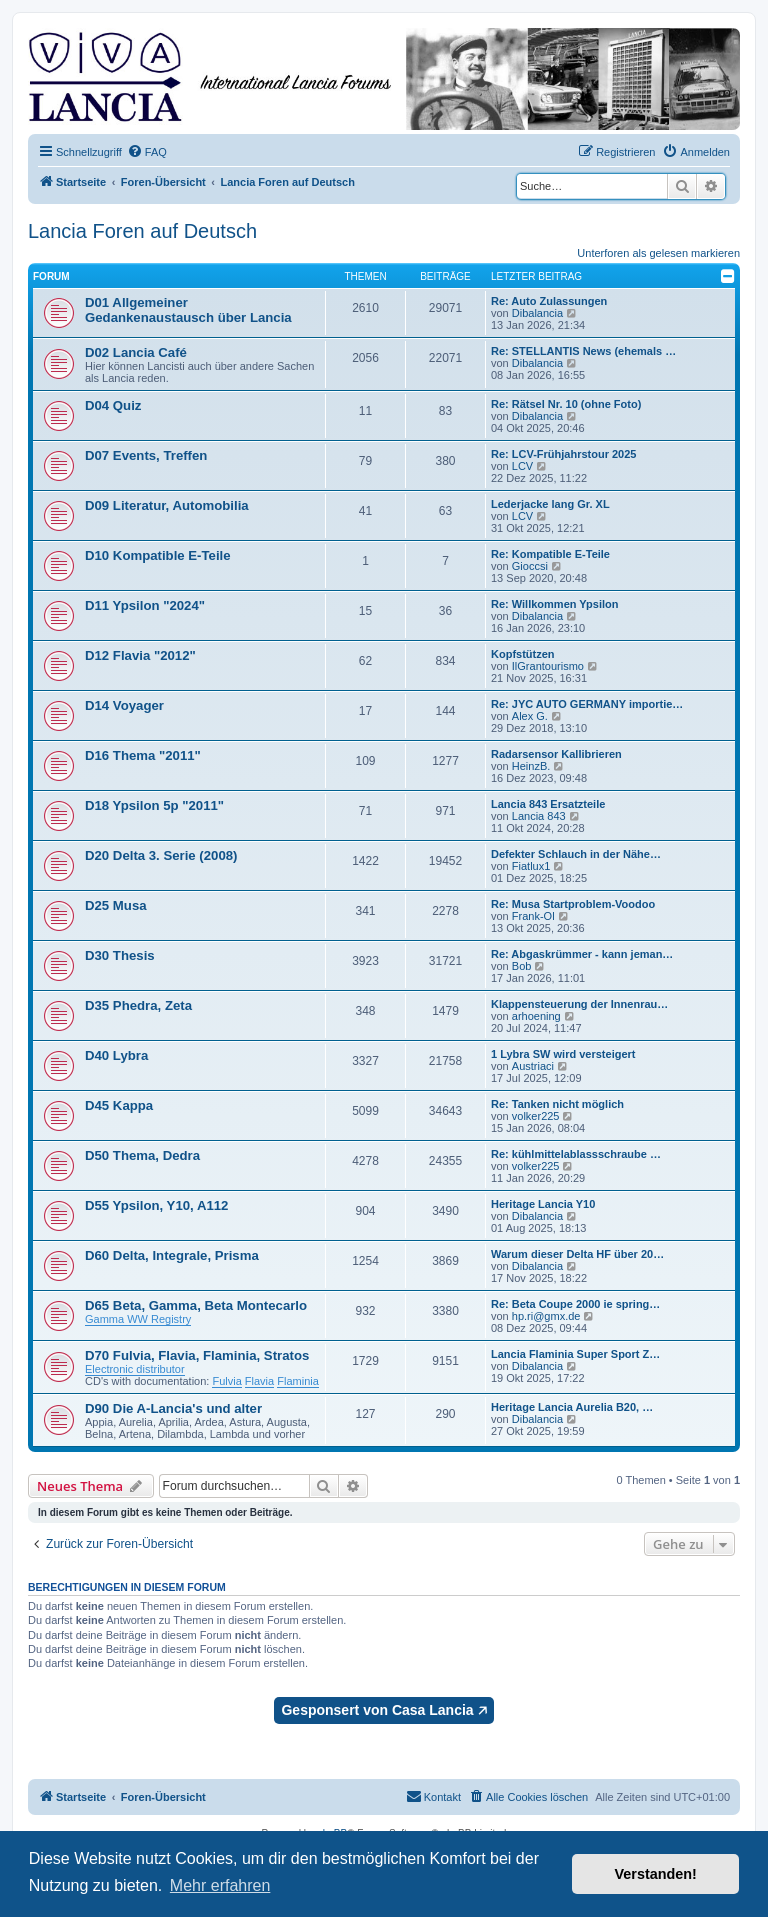 The image size is (768, 1917). What do you see at coordinates (124, 705) in the screenshot?
I see `D14 Voyager` at bounding box center [124, 705].